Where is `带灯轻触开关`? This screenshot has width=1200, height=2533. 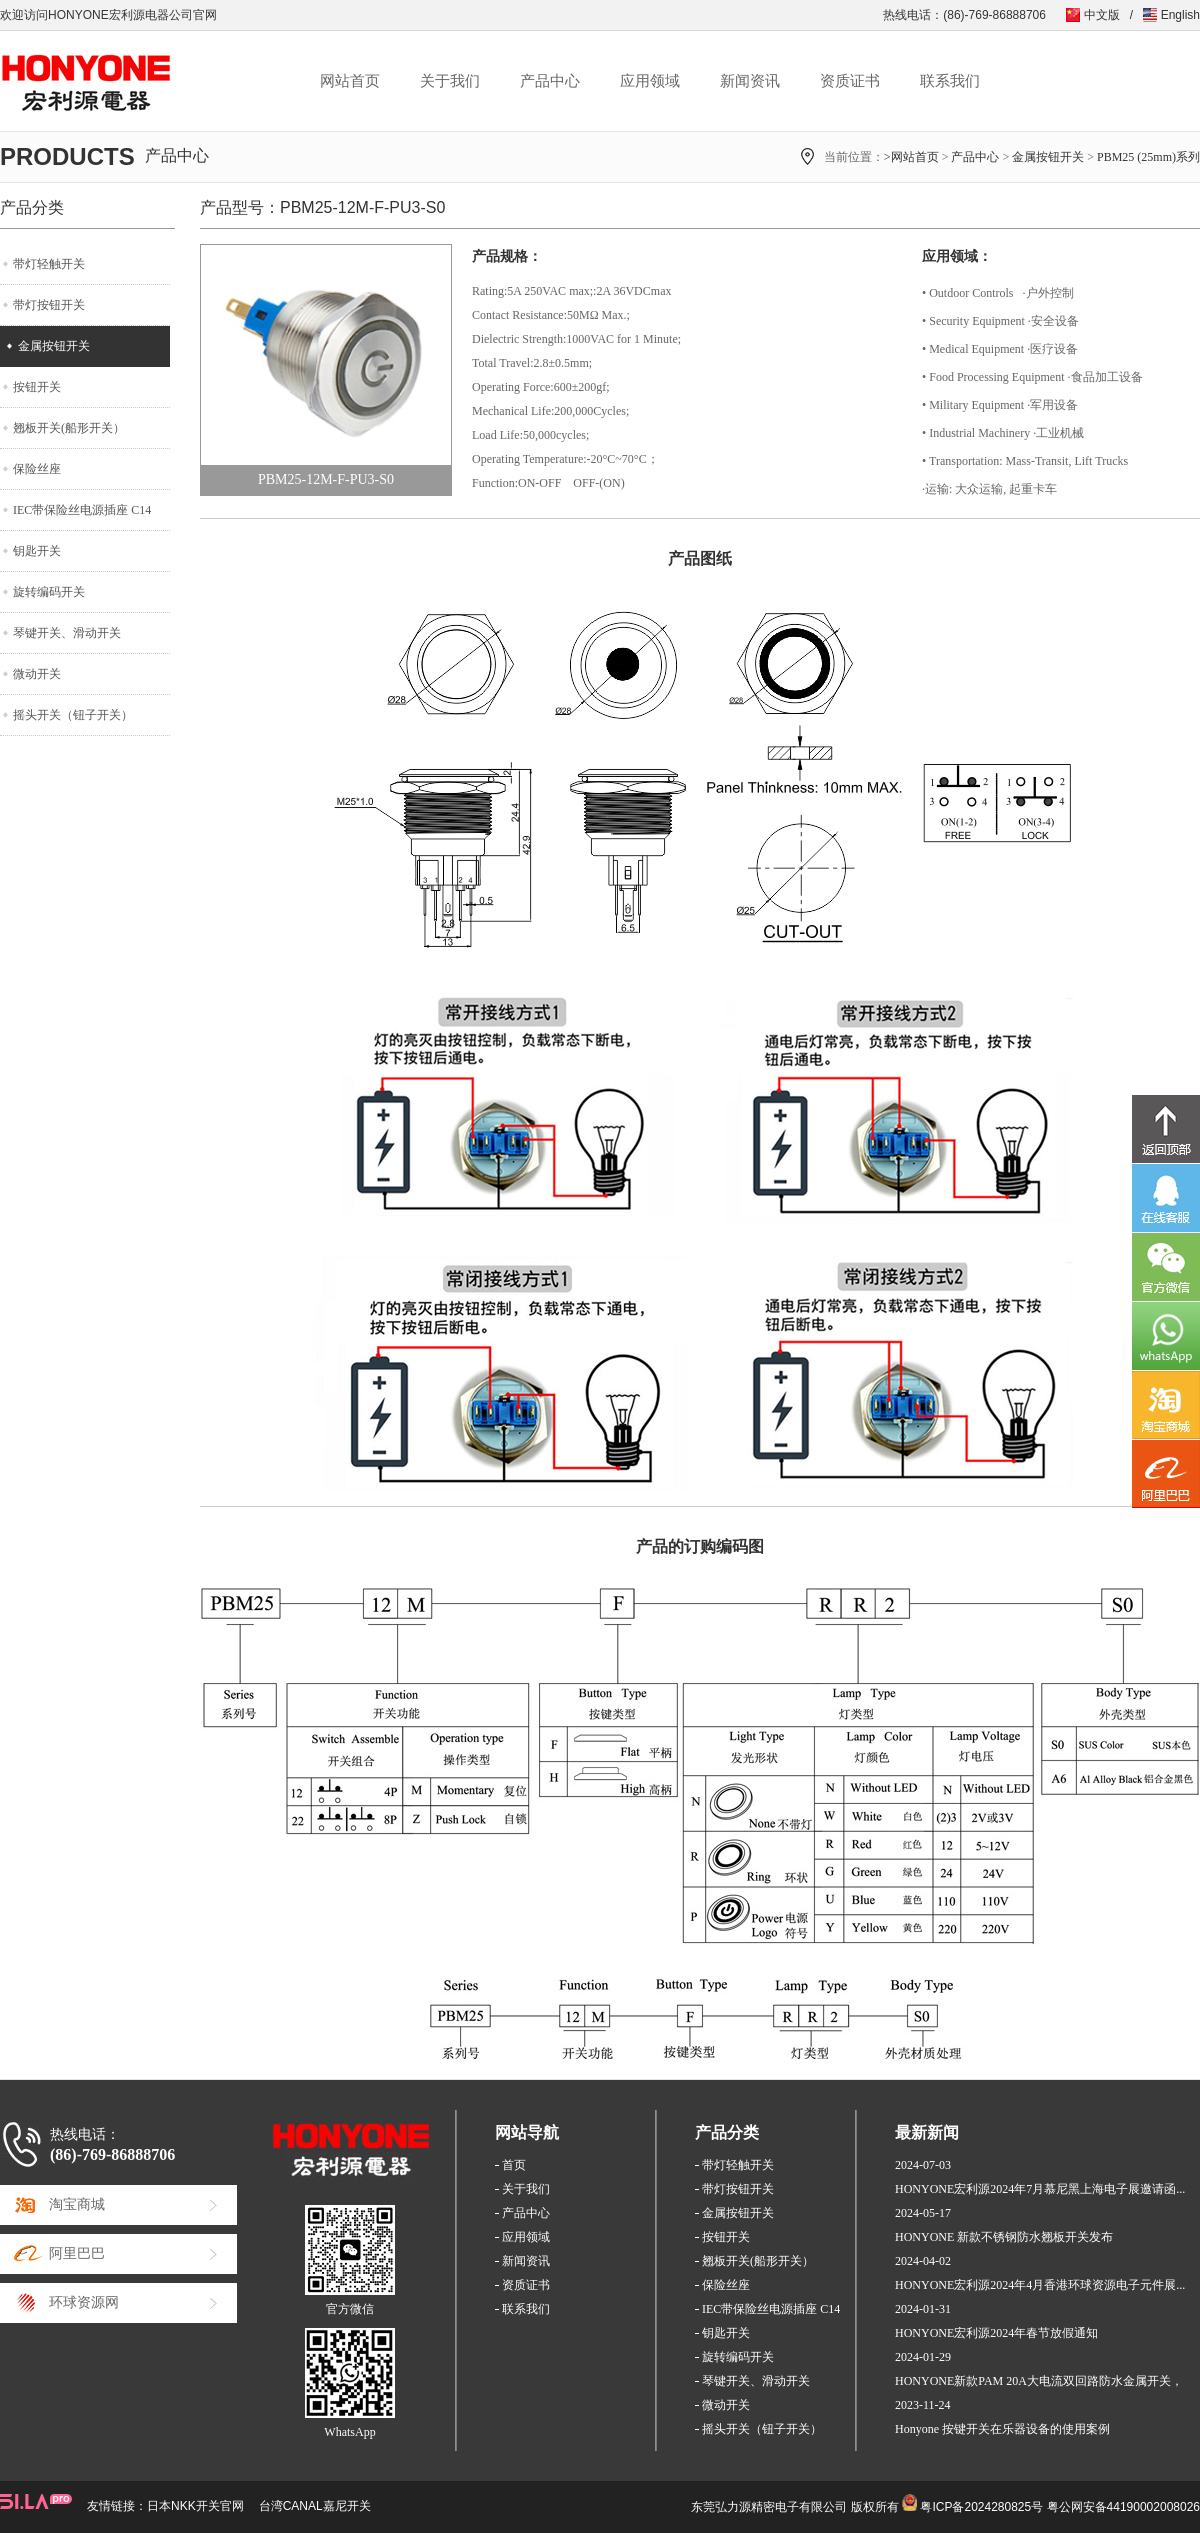 带灯轻触开关 is located at coordinates (49, 264).